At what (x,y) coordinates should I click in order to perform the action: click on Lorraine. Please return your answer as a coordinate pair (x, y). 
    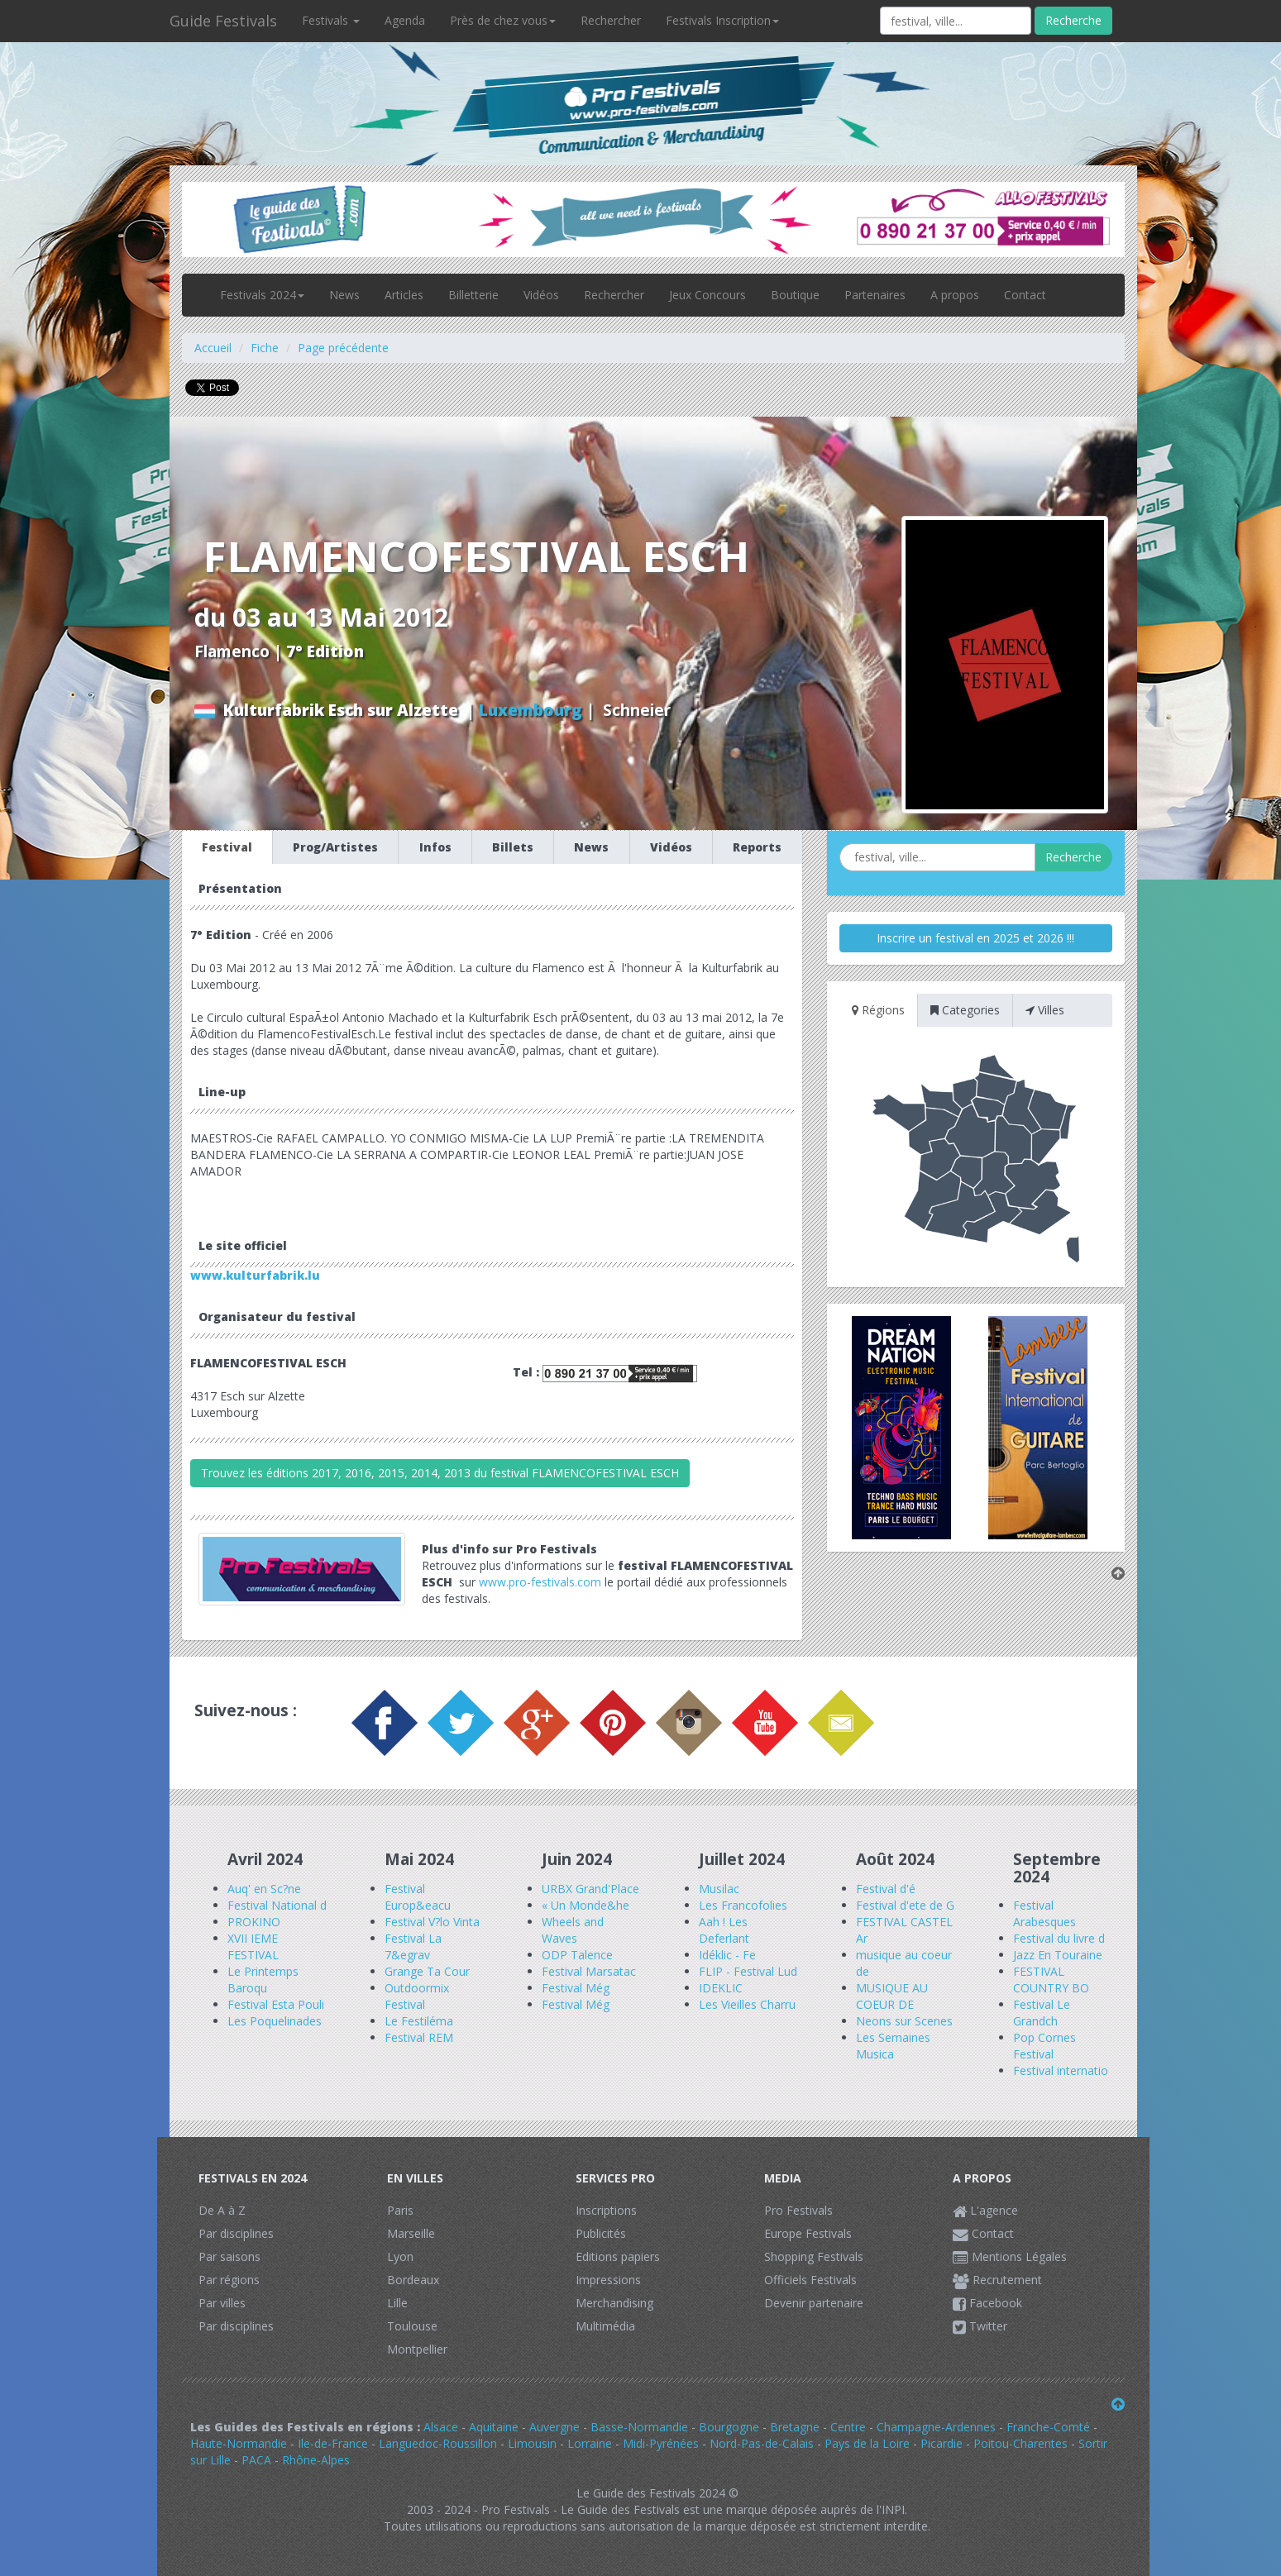
    Looking at the image, I should click on (589, 2443).